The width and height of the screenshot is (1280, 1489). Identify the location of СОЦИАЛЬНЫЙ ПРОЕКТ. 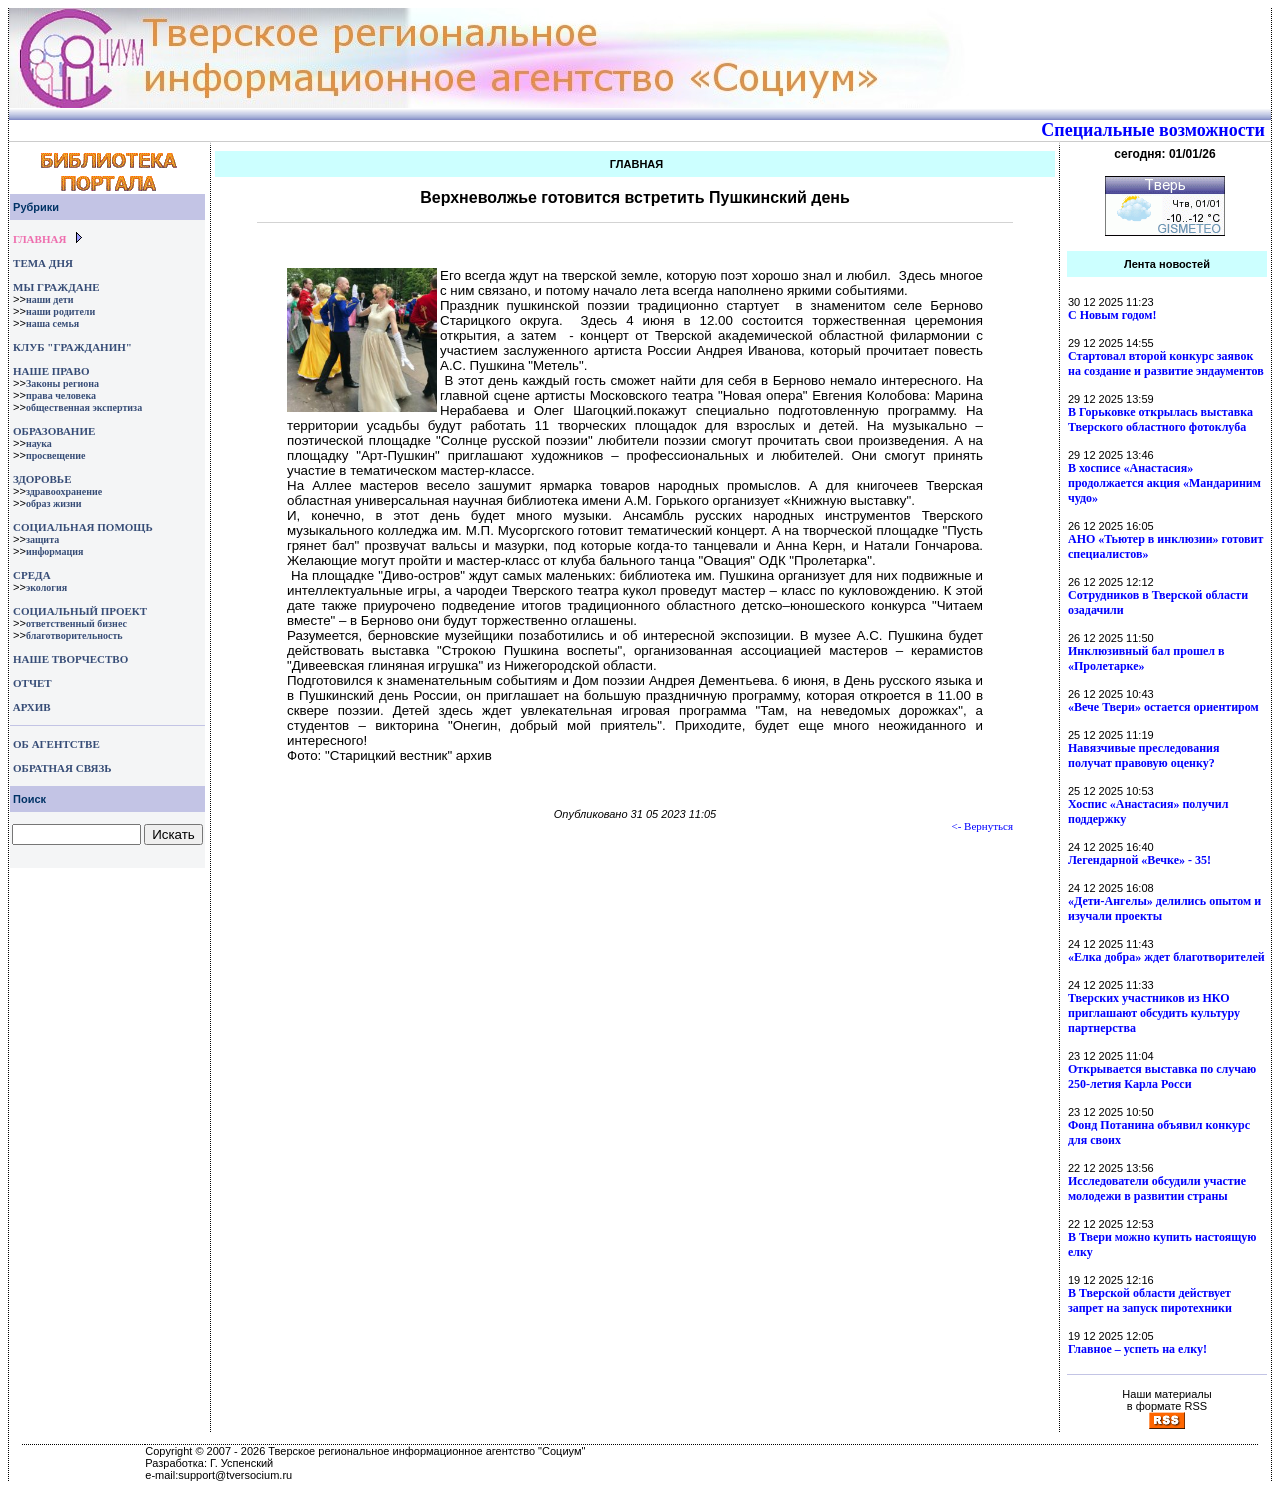
(80, 611).